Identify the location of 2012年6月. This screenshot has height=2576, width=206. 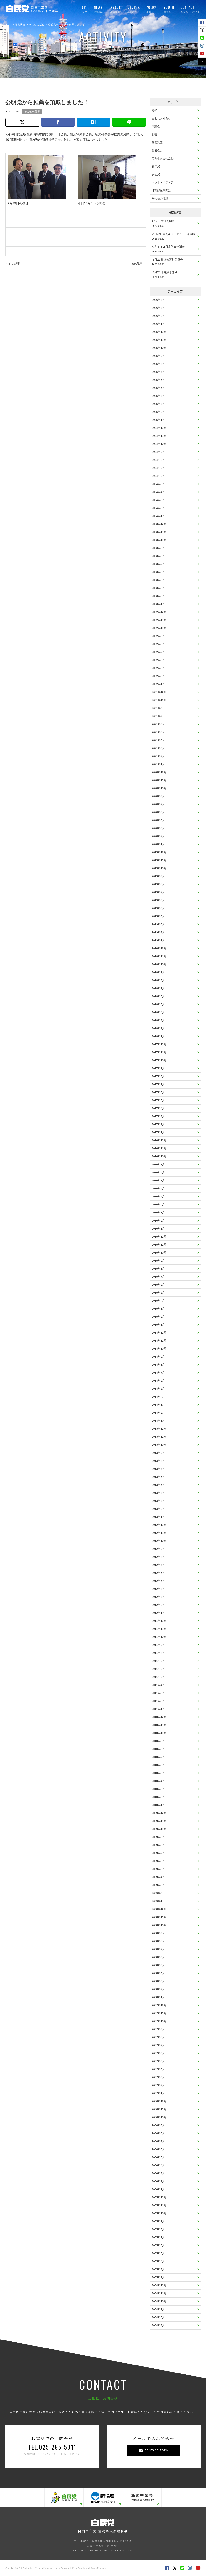
(158, 1572).